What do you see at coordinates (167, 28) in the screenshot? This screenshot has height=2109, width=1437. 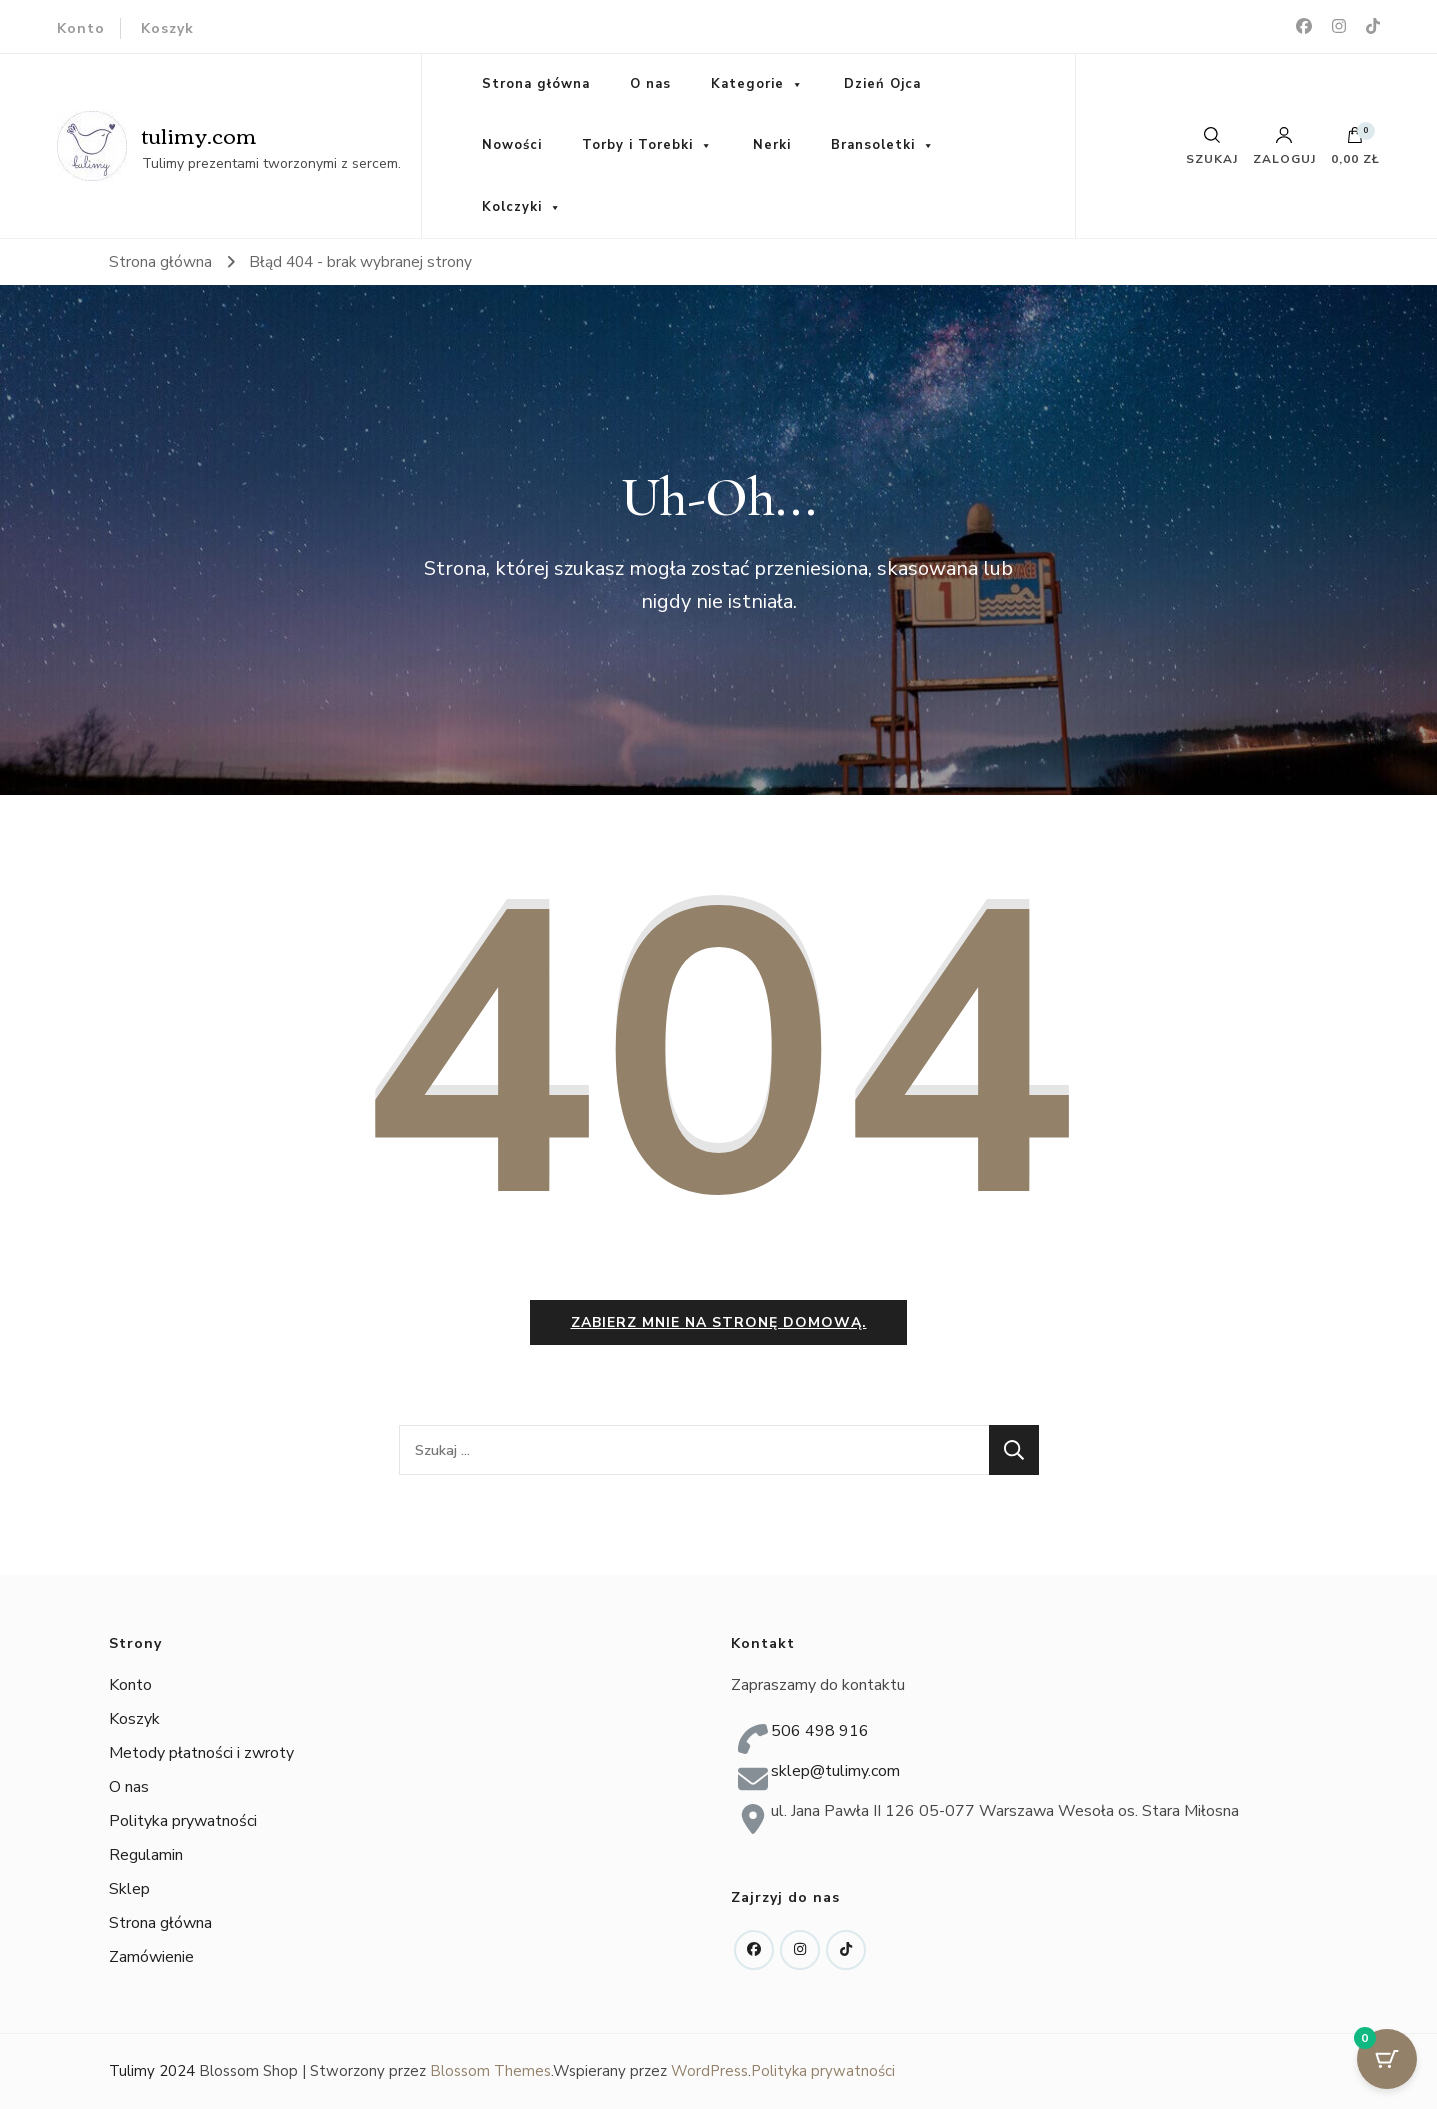 I see `Koszyk` at bounding box center [167, 28].